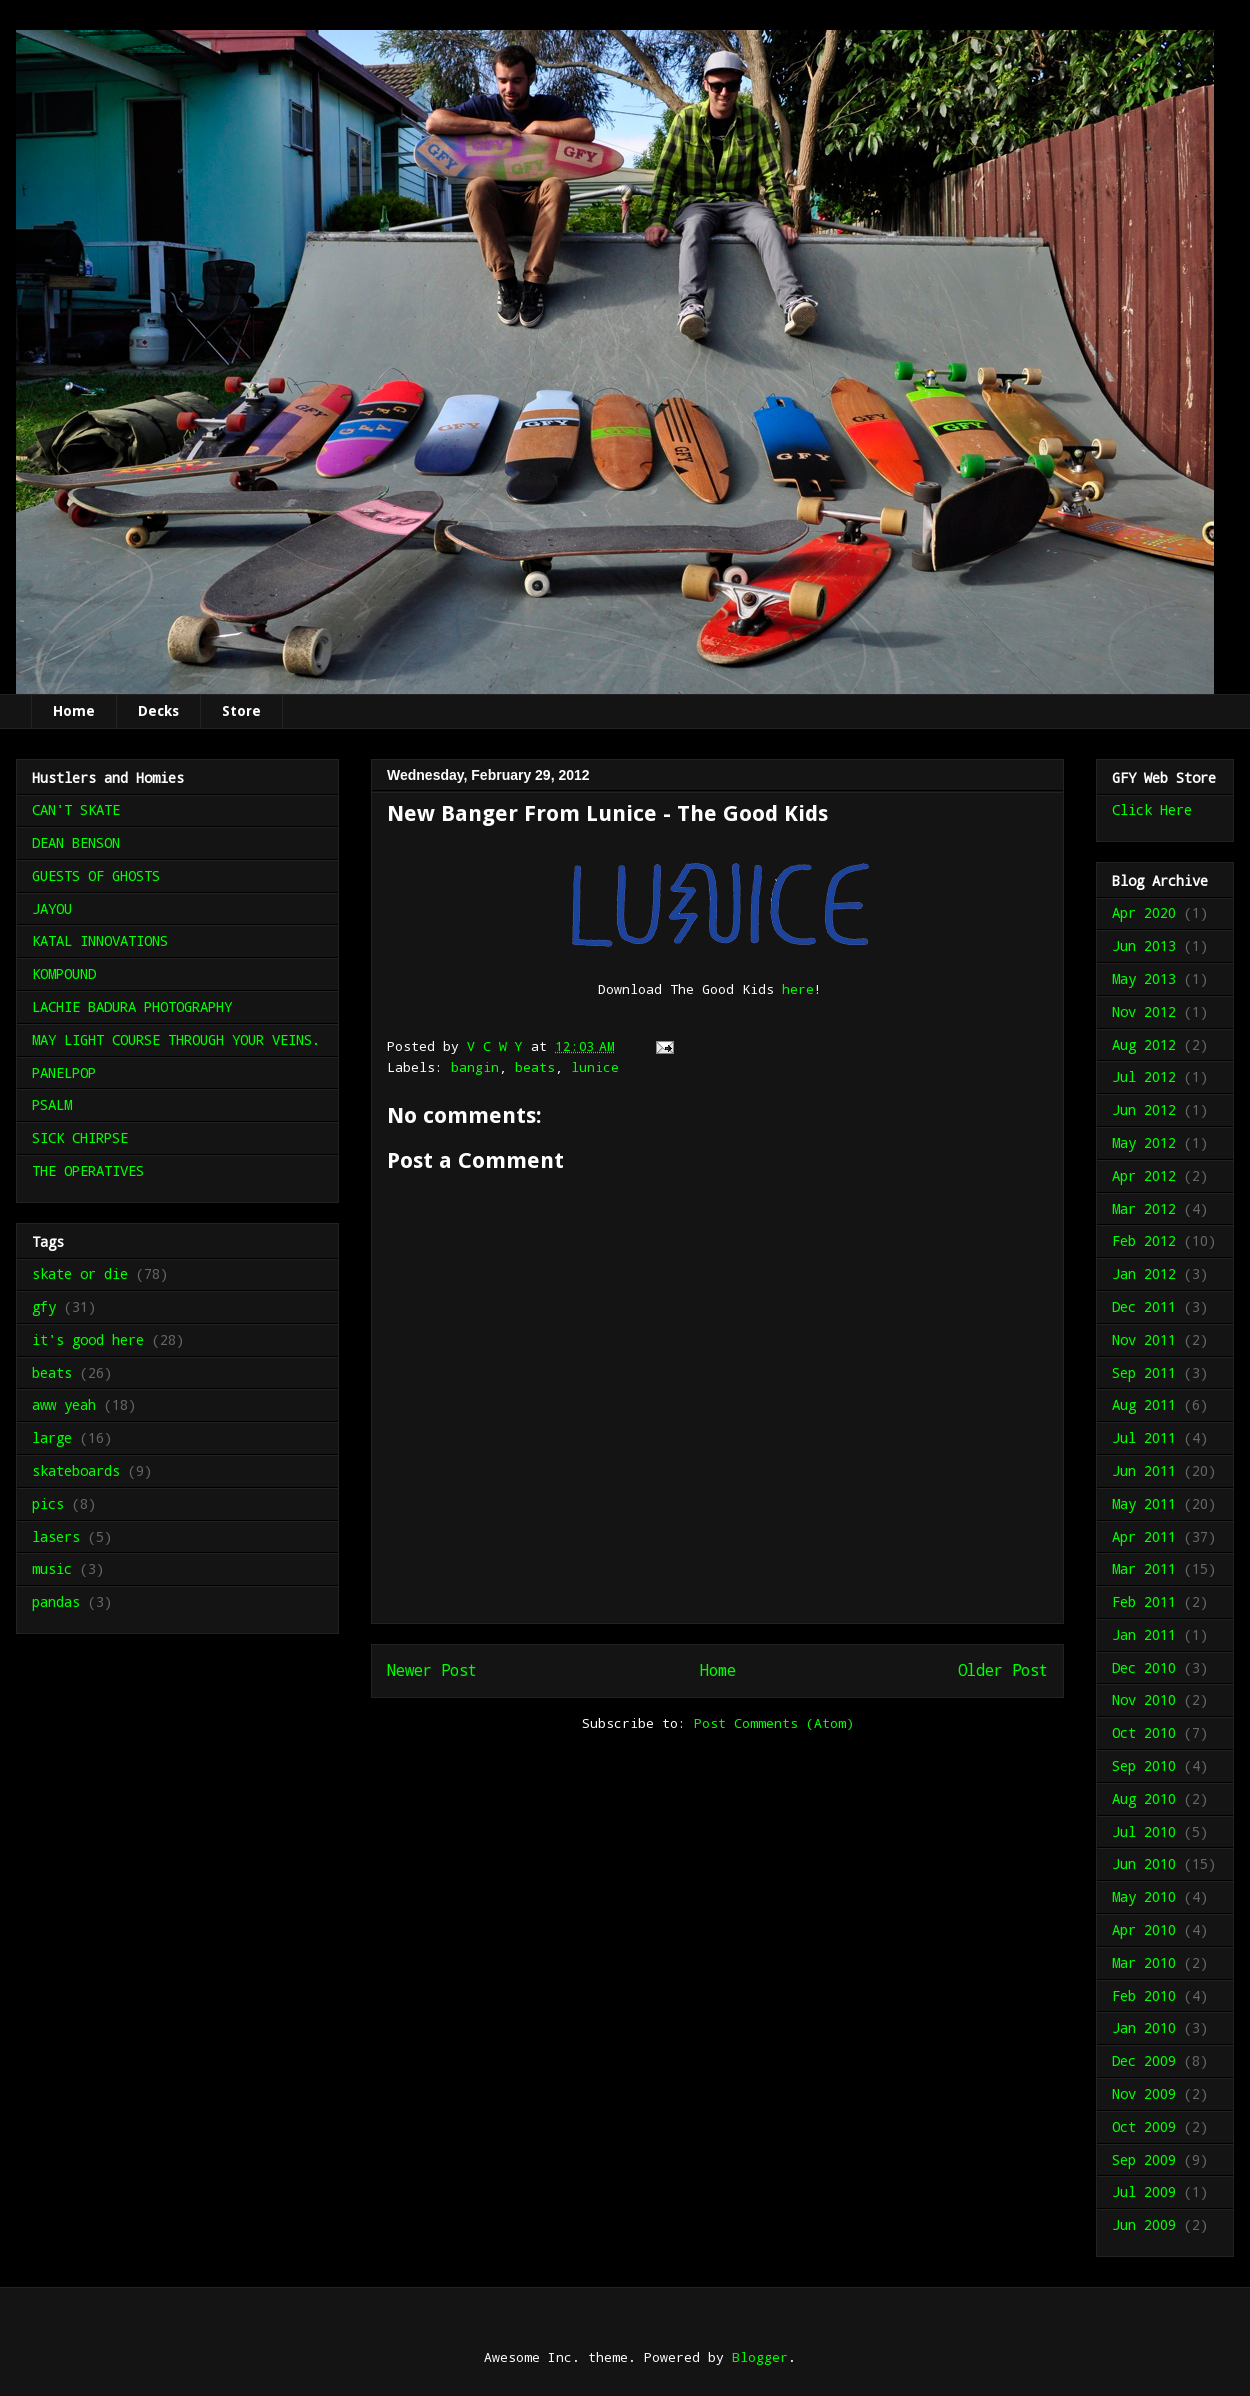 This screenshot has height=2396, width=1250. Describe the element at coordinates (1144, 2191) in the screenshot. I see `Jul 2009` at that location.